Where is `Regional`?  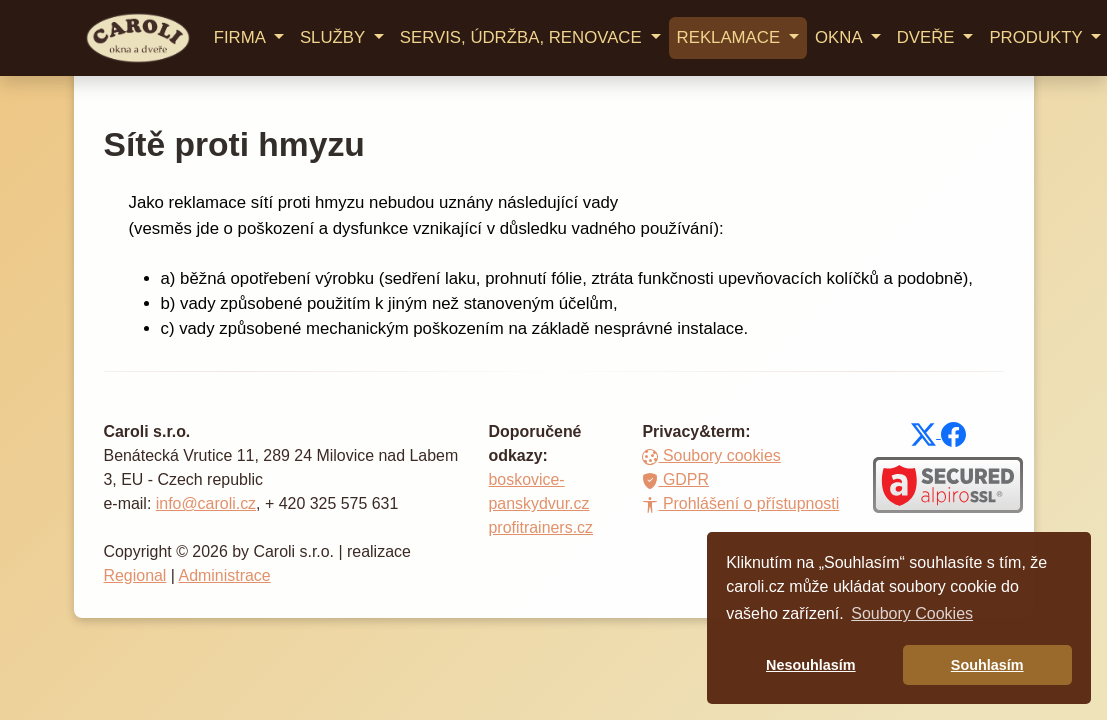 Regional is located at coordinates (135, 575).